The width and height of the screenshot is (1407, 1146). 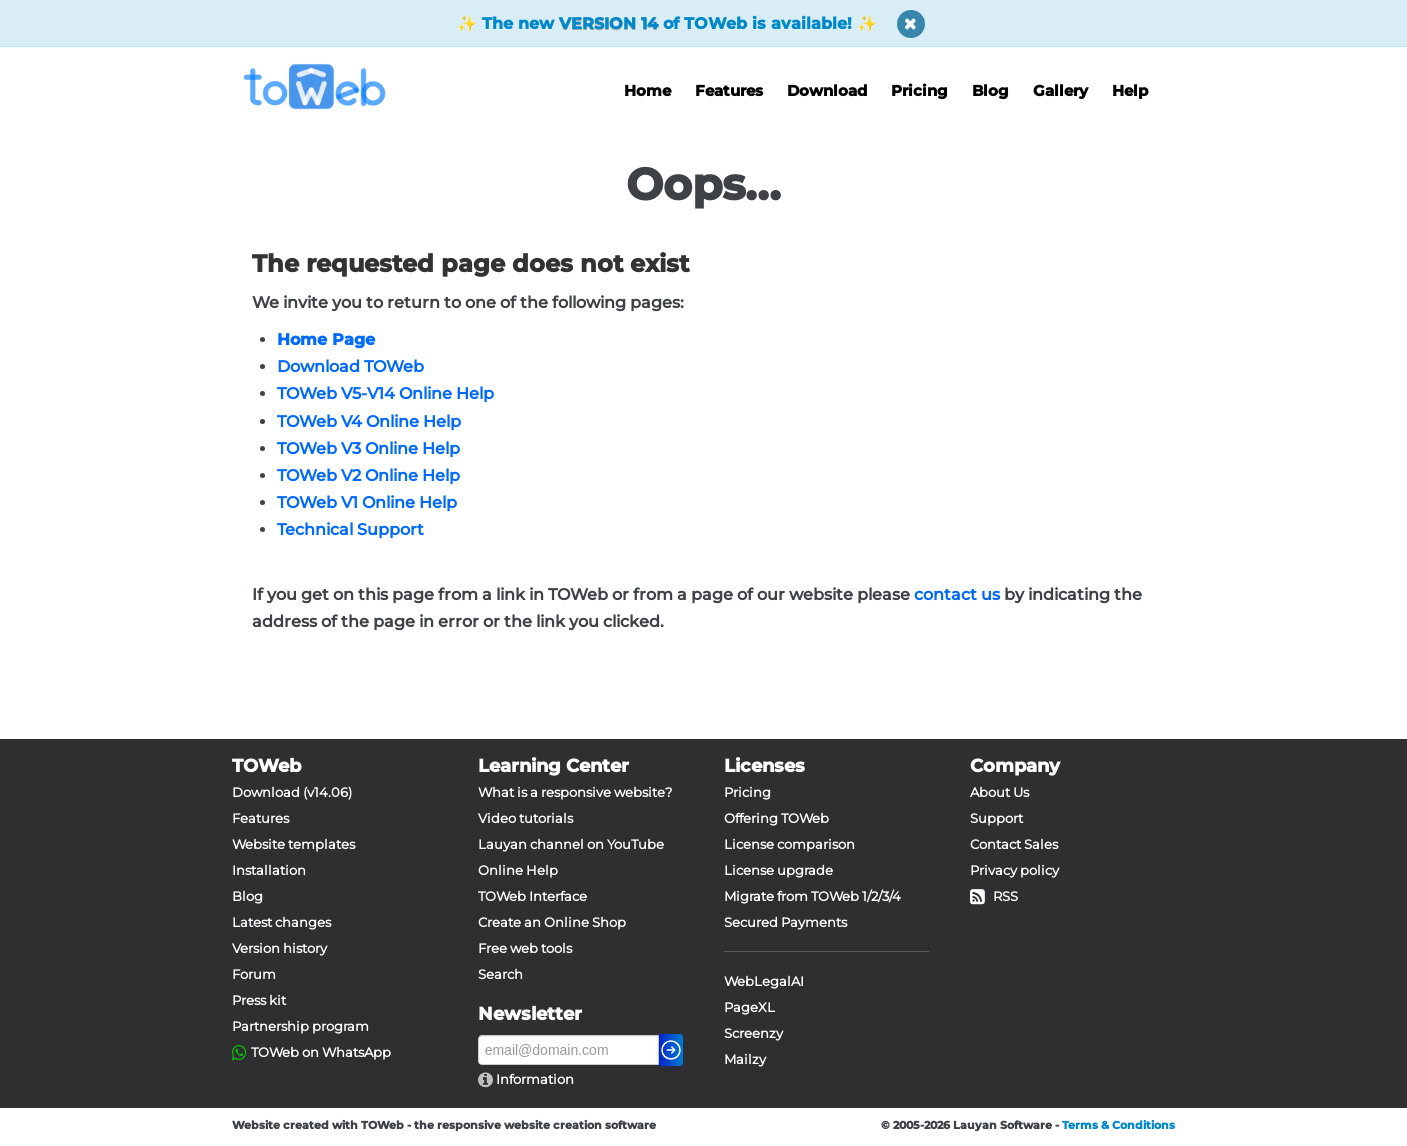 I want to click on Blog, so click(x=990, y=90).